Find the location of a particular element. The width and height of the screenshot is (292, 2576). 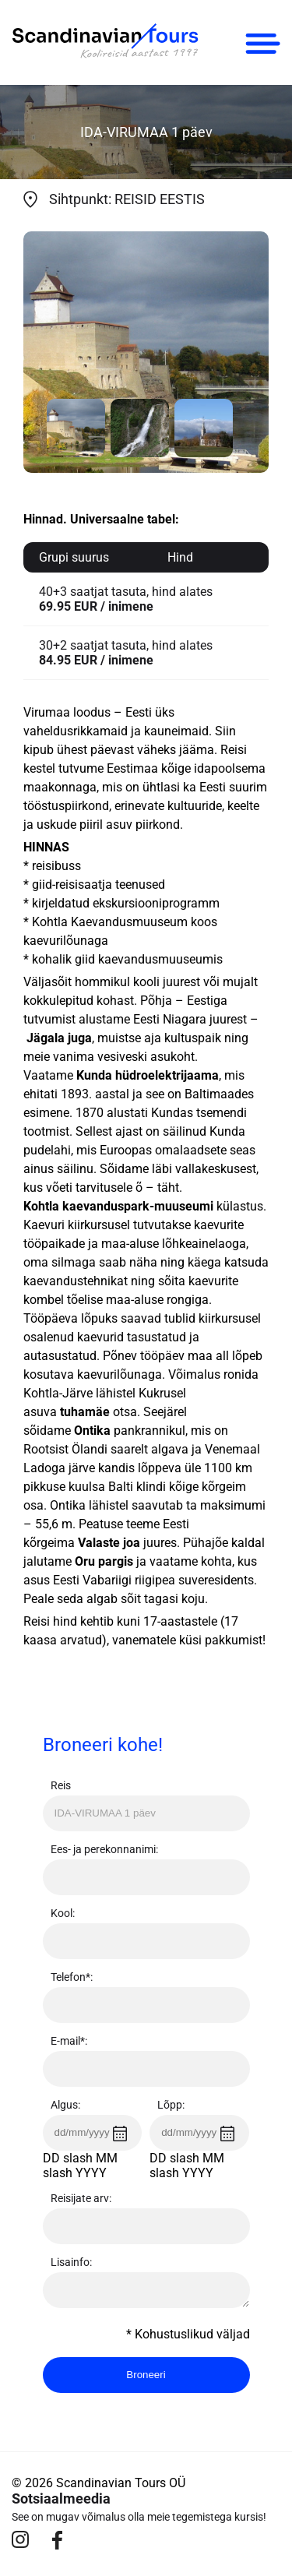

Ees- ja perekonnanimi: is located at coordinates (104, 1849).